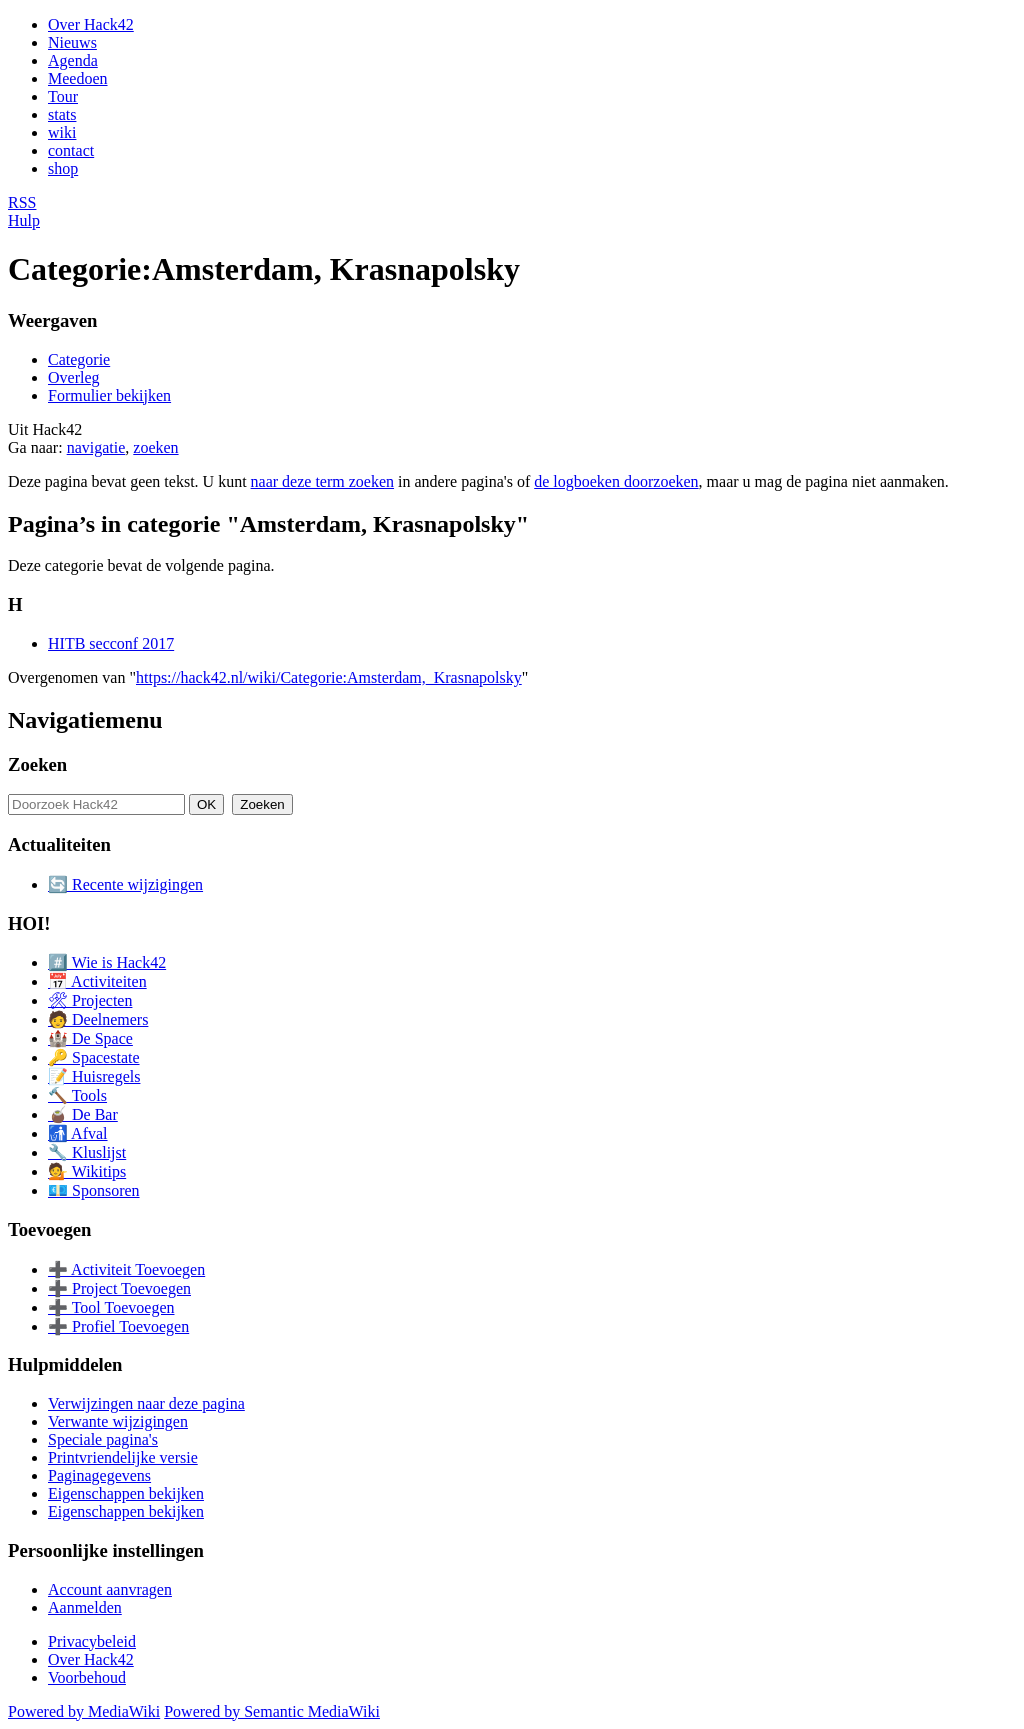 This screenshot has width=1024, height=1729. I want to click on 🧉 De Bar, so click(83, 1114).